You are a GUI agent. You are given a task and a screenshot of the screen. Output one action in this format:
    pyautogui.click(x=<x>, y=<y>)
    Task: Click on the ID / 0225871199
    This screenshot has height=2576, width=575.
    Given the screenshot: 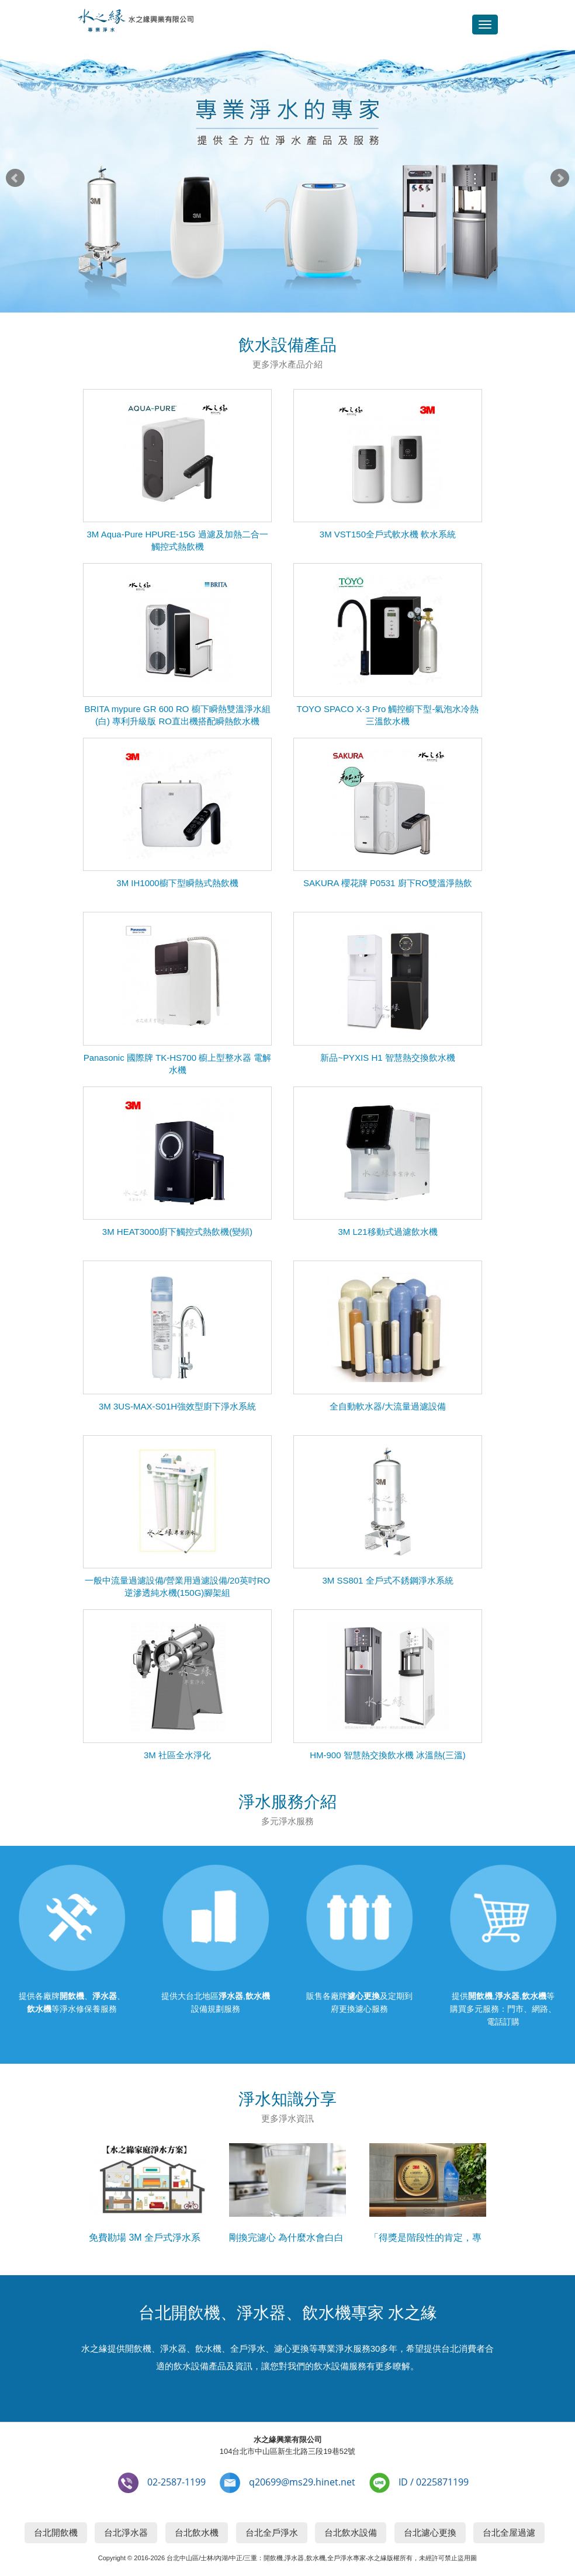 What is the action you would take?
    pyautogui.click(x=434, y=2482)
    